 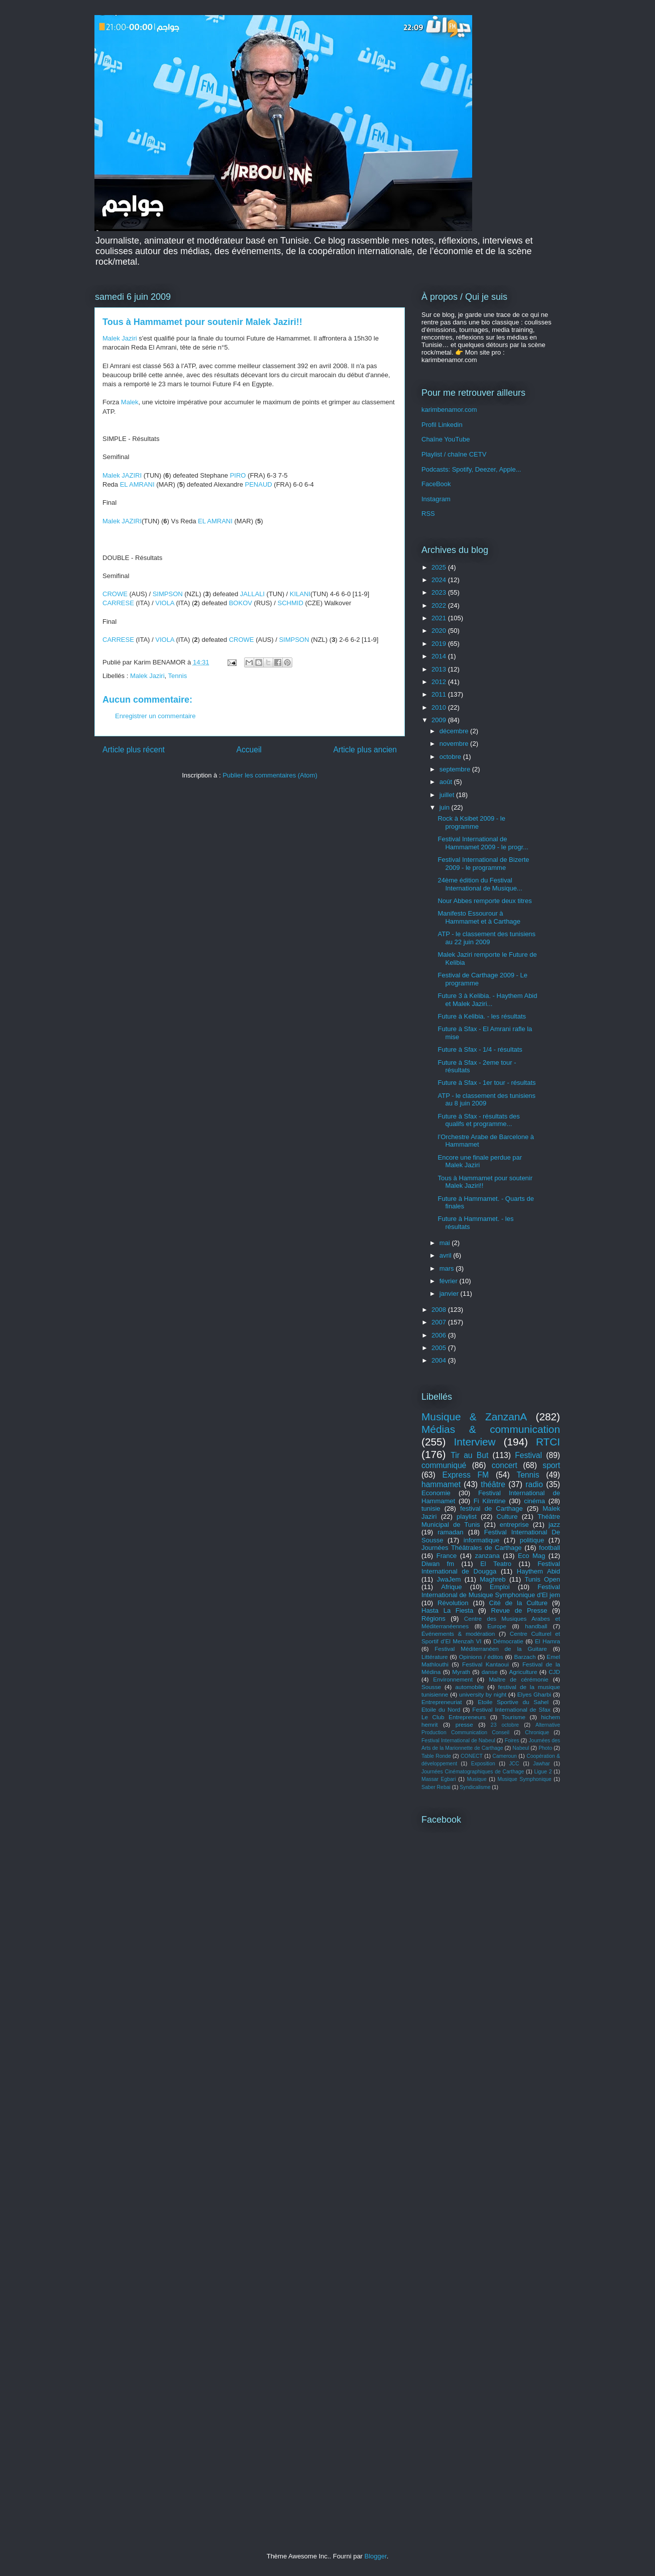 What do you see at coordinates (155, 716) in the screenshot?
I see `Enregistrer un commentaire` at bounding box center [155, 716].